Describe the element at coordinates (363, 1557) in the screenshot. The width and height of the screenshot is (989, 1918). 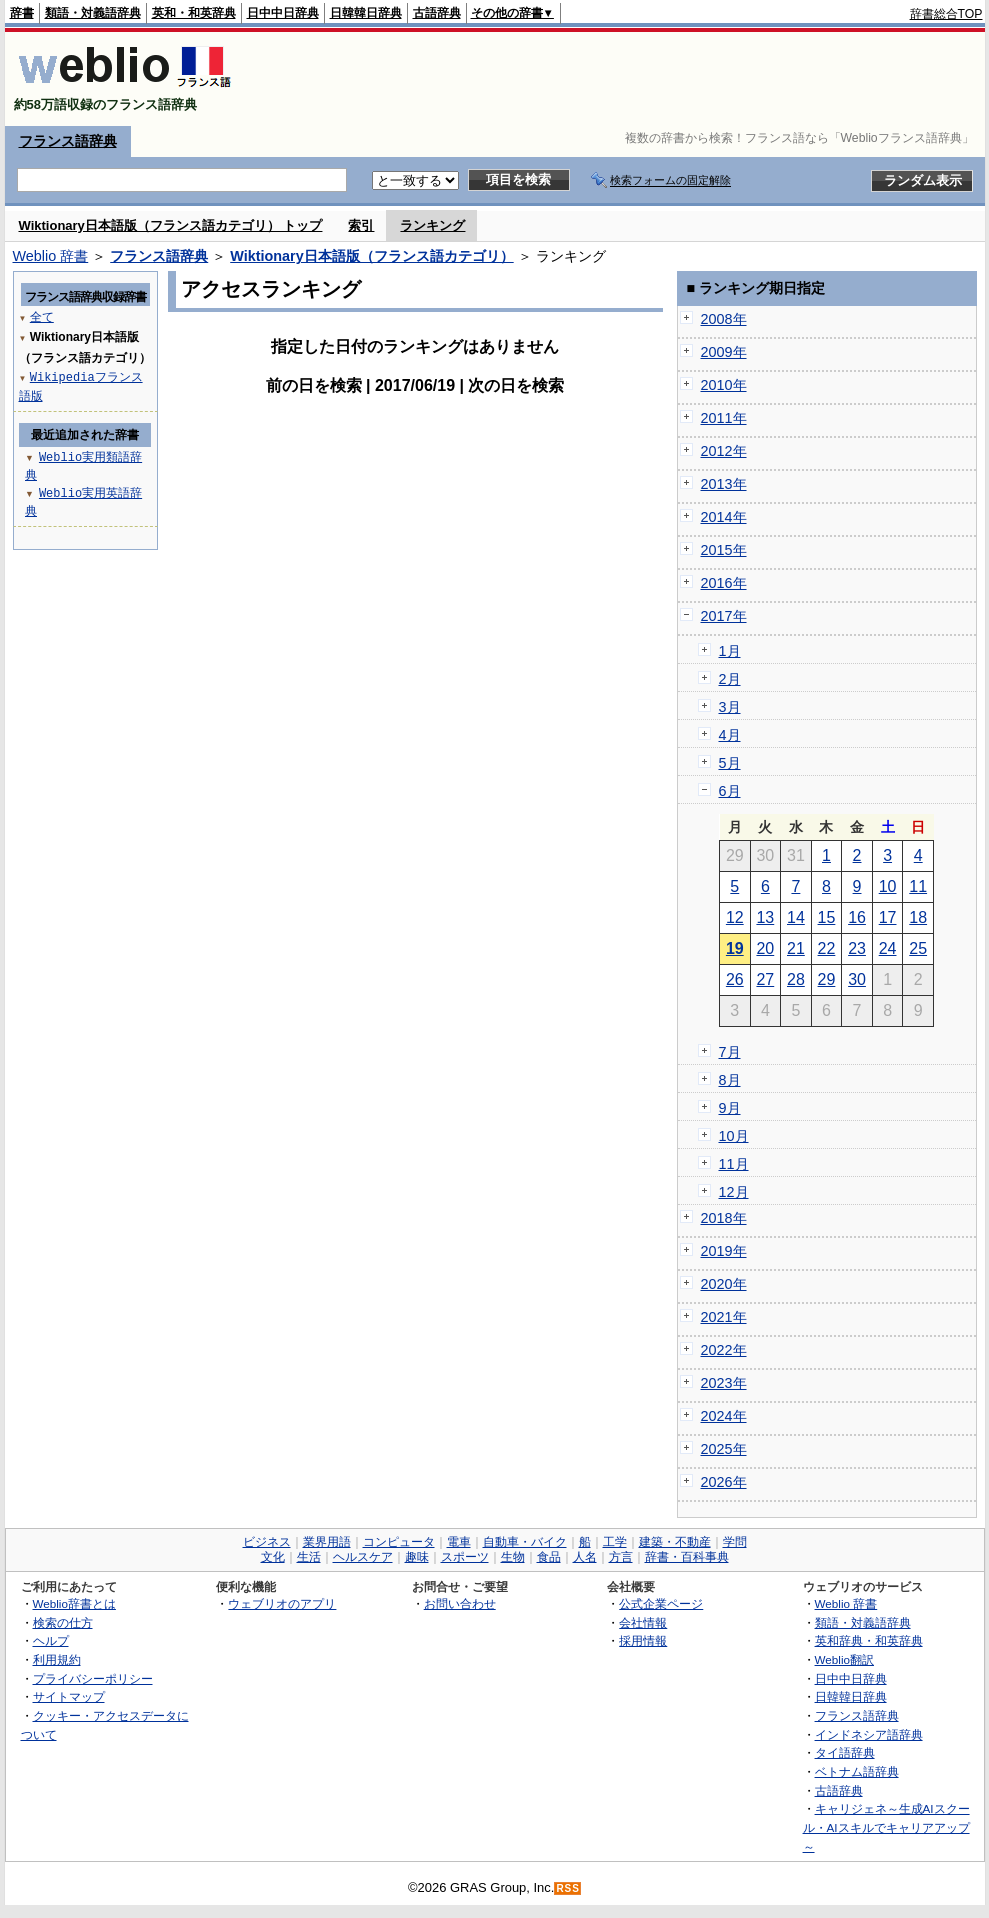
I see `ヘルスケア` at that location.